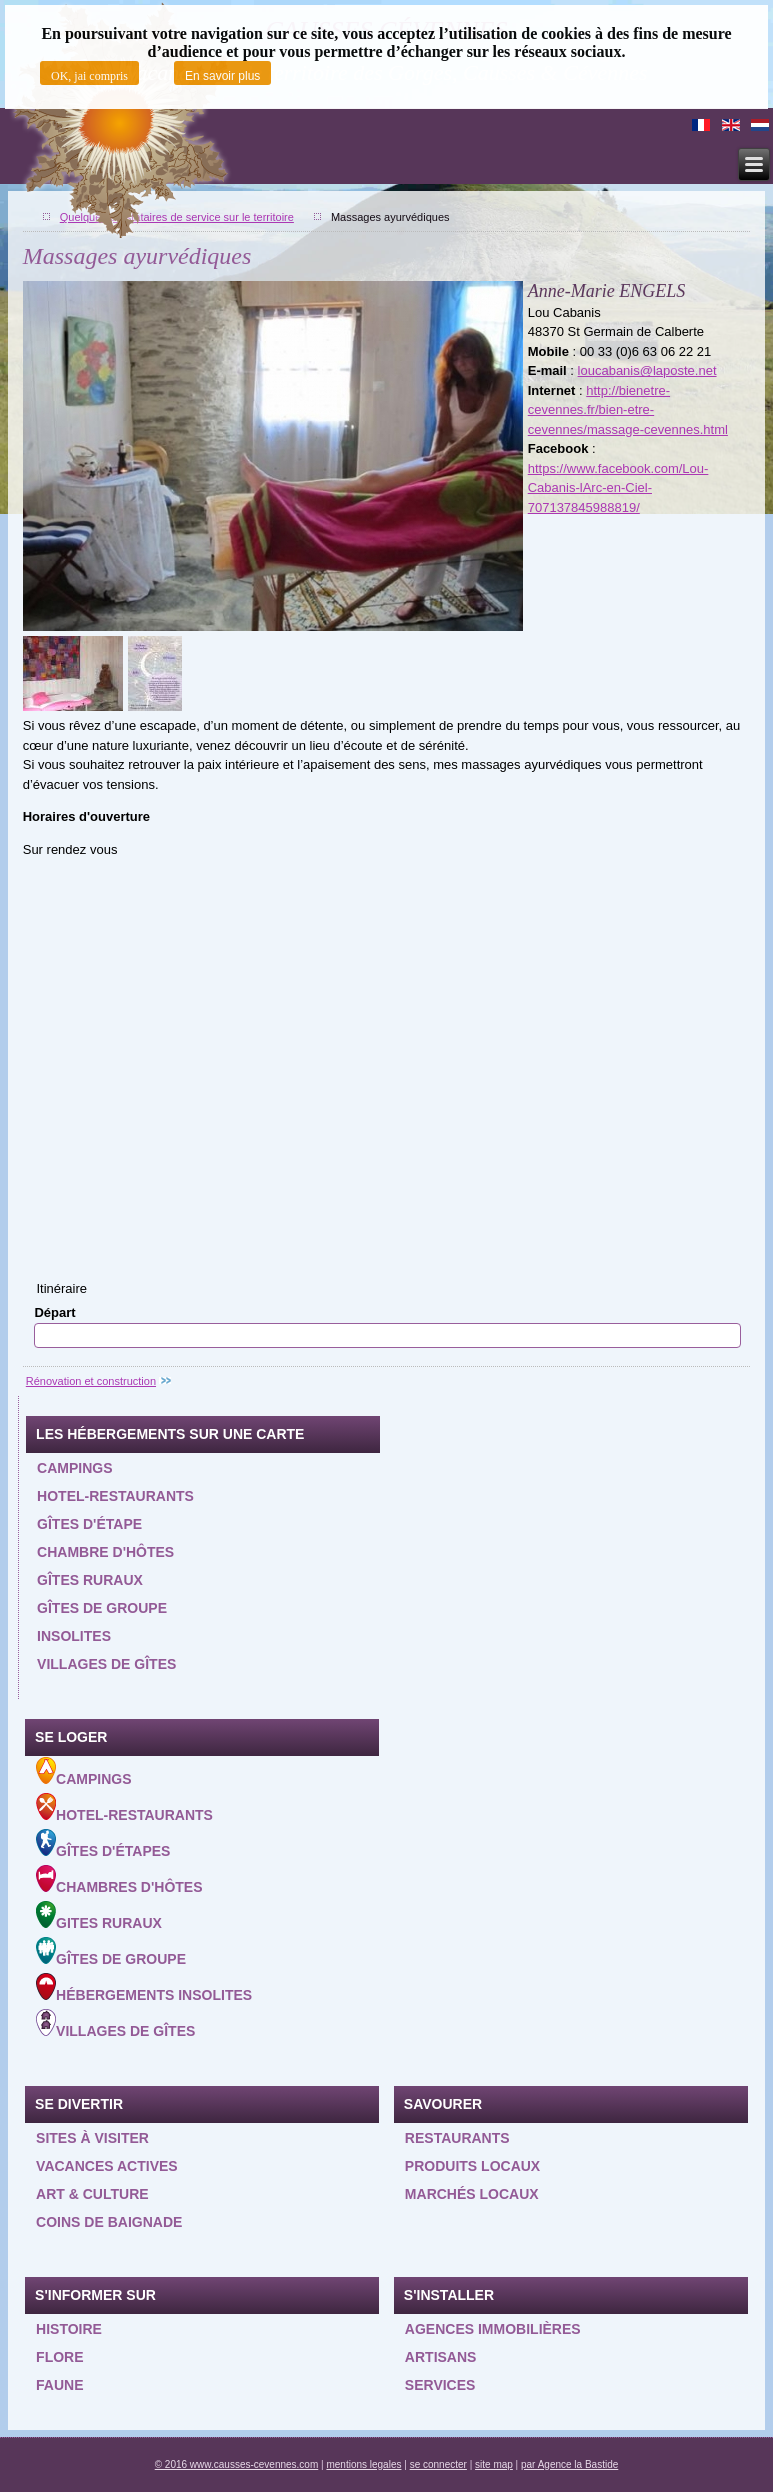 This screenshot has height=2492, width=773. Describe the element at coordinates (105, 1552) in the screenshot. I see `Chambre d'hôtes` at that location.